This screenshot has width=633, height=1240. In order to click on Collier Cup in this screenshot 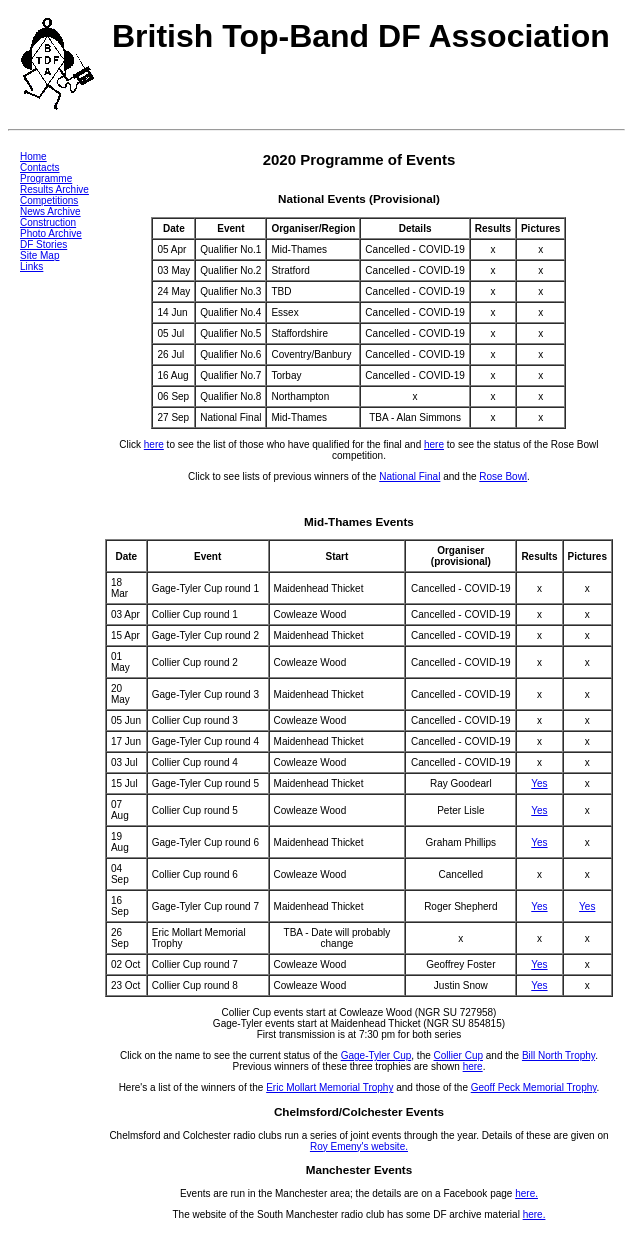, I will do `click(458, 1055)`.